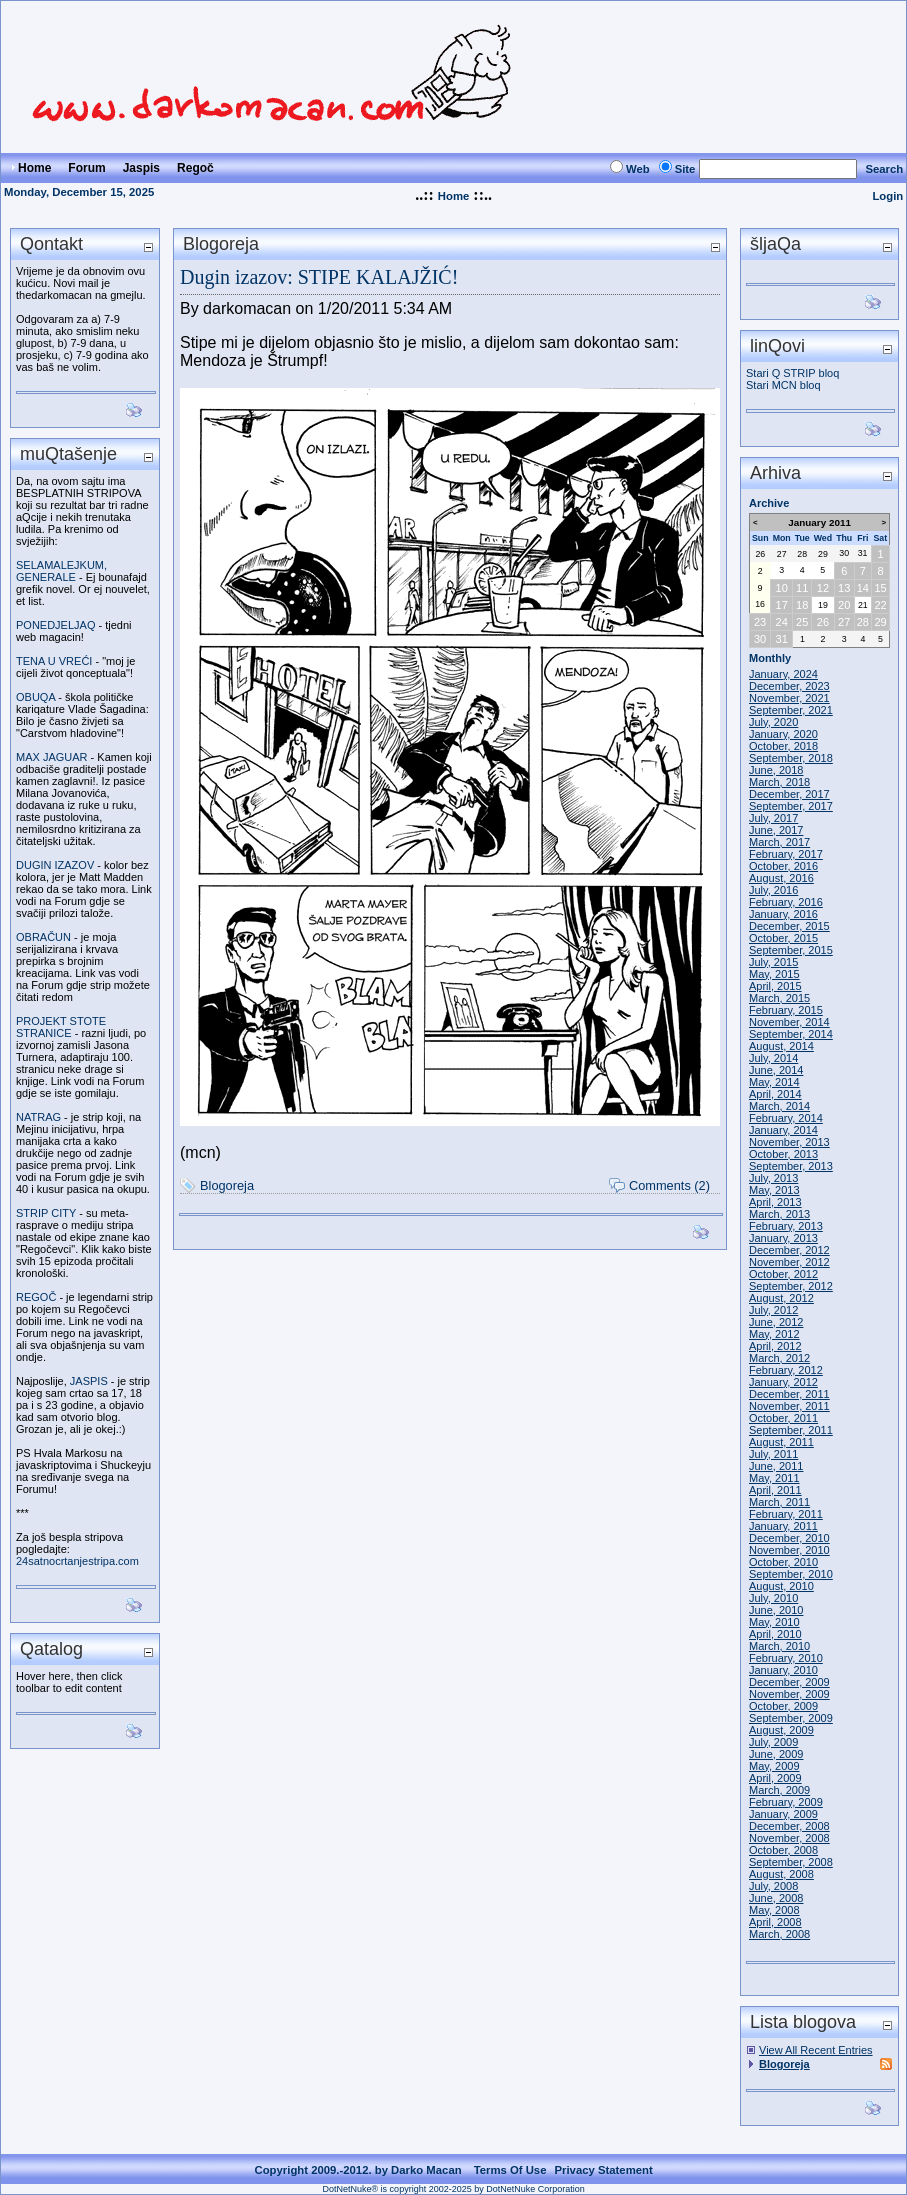  What do you see at coordinates (779, 1646) in the screenshot?
I see `March, 2010` at bounding box center [779, 1646].